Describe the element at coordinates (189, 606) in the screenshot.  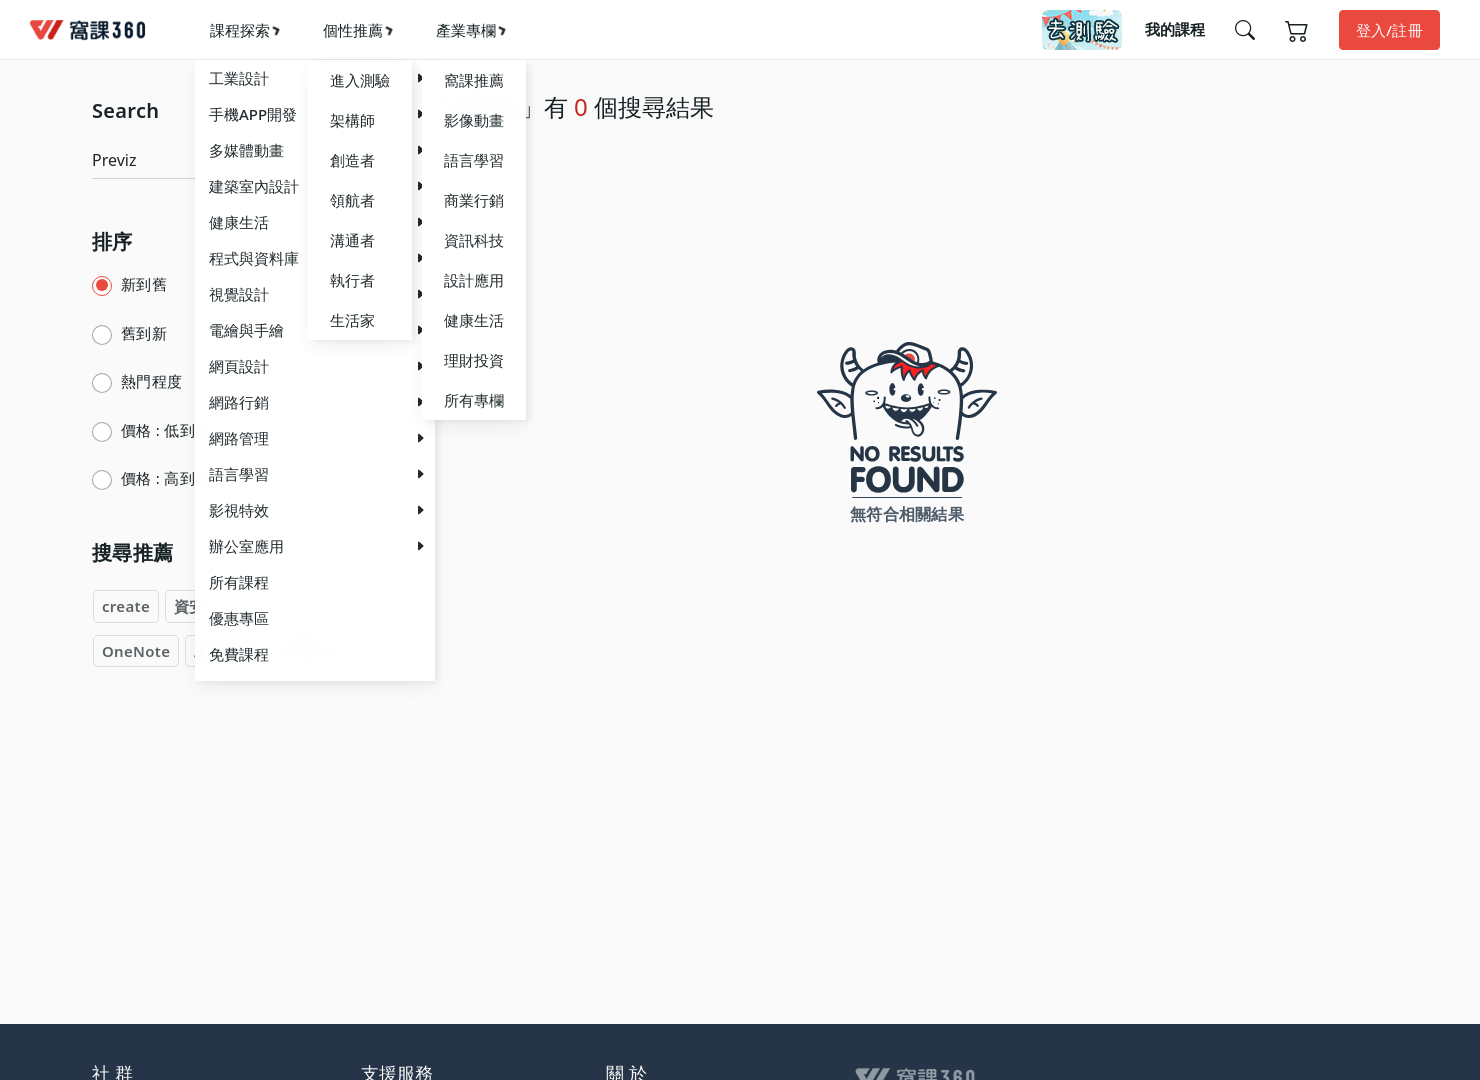
I see `資安` at that location.